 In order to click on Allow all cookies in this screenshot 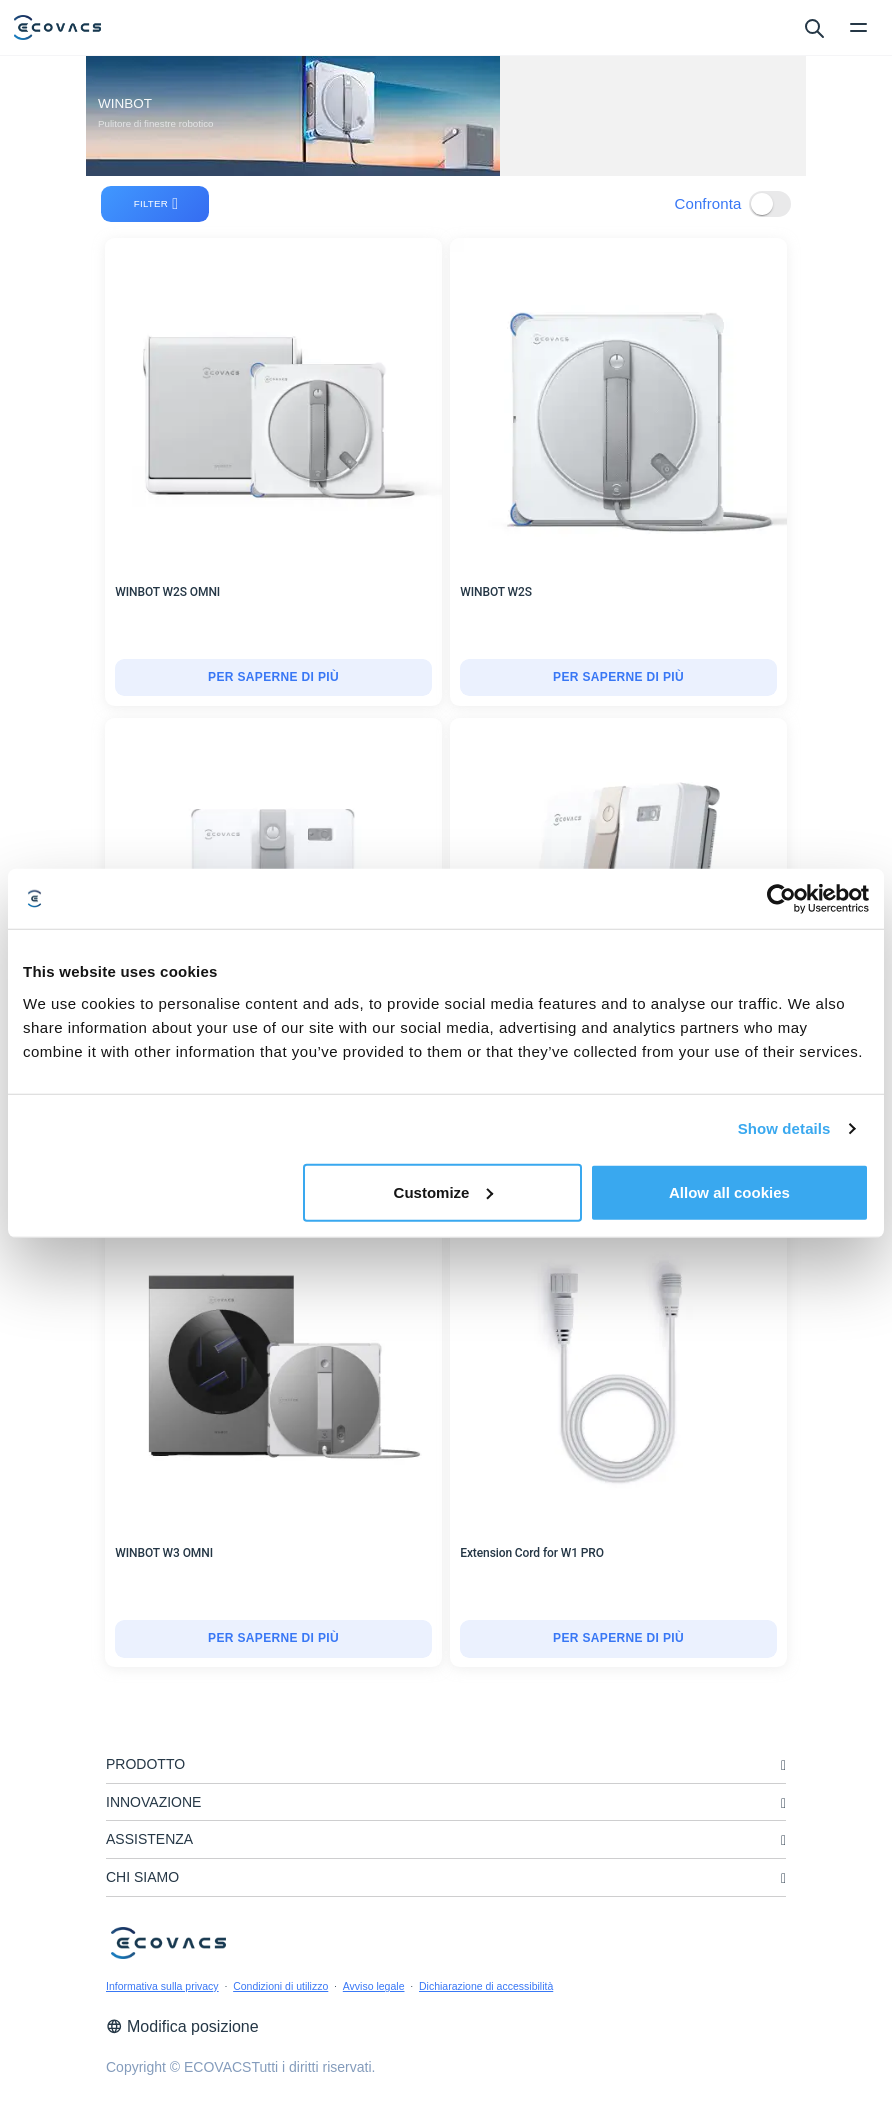, I will do `click(729, 1191)`.